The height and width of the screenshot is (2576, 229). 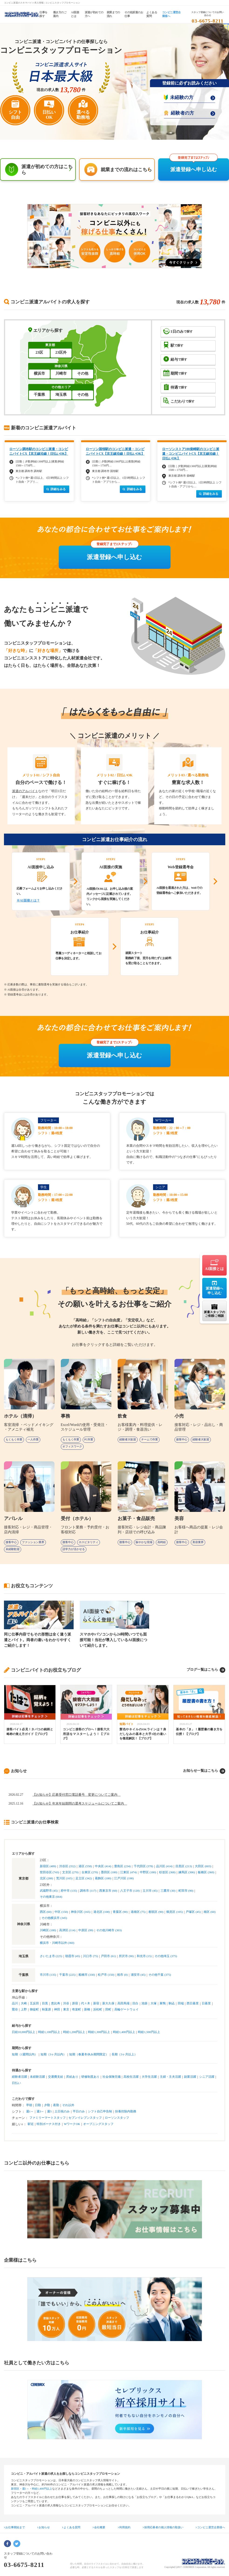 I want to click on 千葉市 (225), so click(x=67, y=1974).